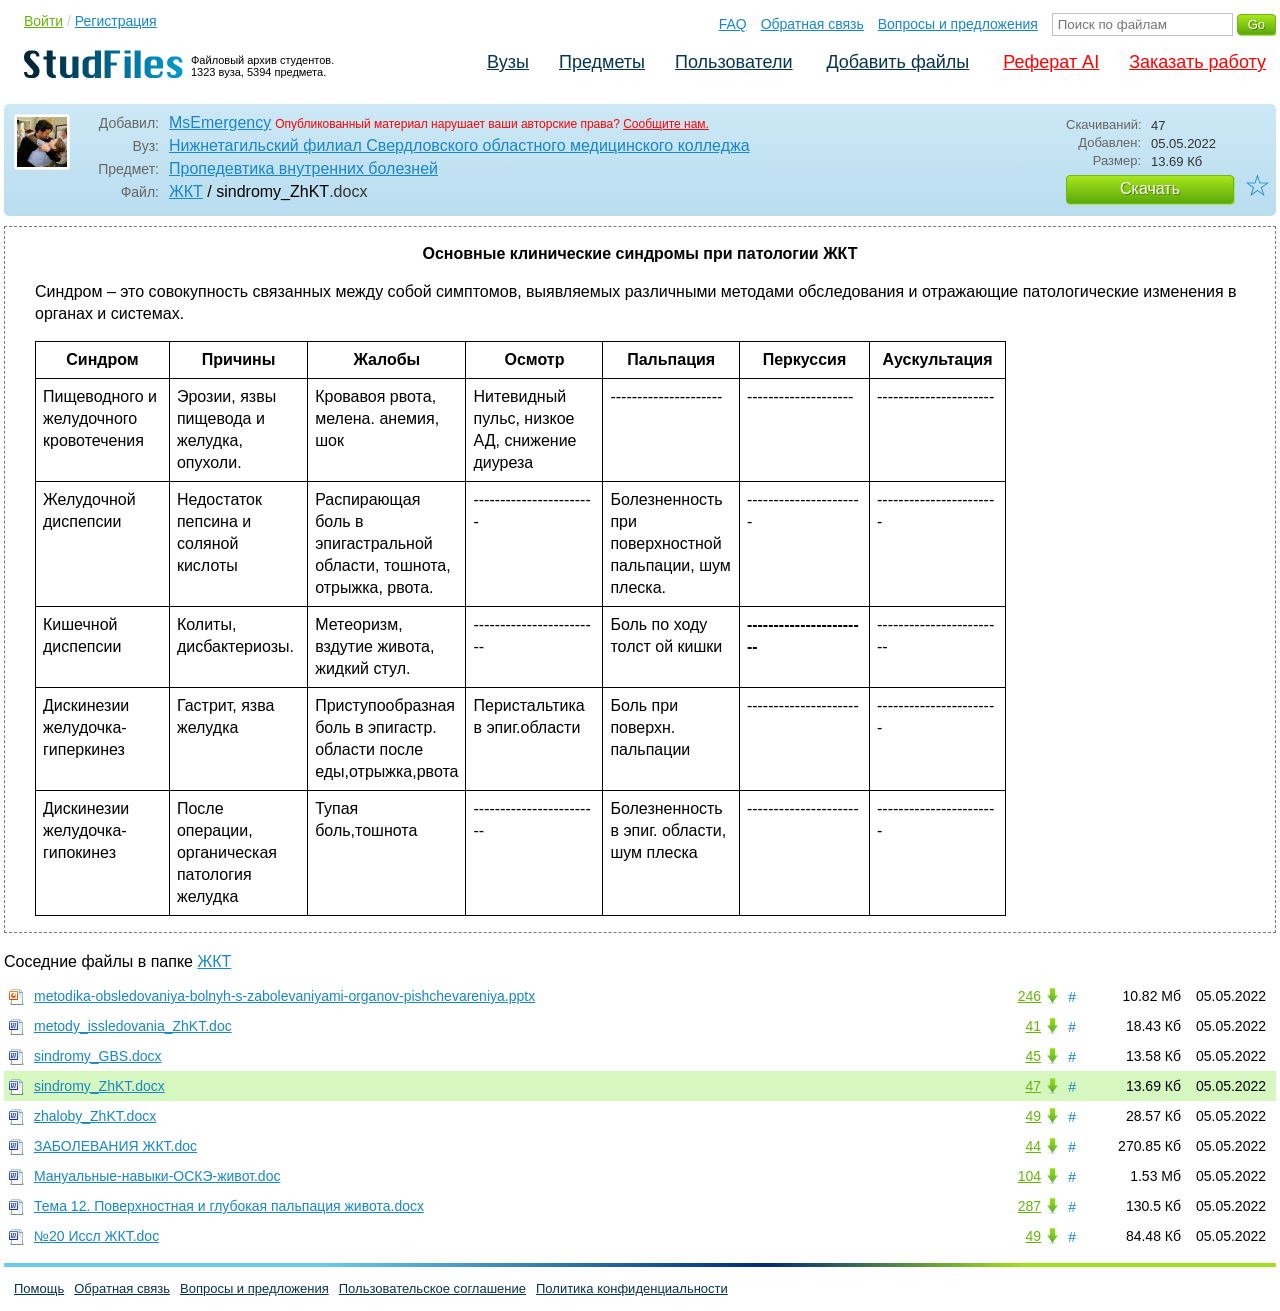 The height and width of the screenshot is (1311, 1280). Describe the element at coordinates (157, 1176) in the screenshot. I see `Мануальные-навыки-ОСКЭ-живот.doc` at that location.